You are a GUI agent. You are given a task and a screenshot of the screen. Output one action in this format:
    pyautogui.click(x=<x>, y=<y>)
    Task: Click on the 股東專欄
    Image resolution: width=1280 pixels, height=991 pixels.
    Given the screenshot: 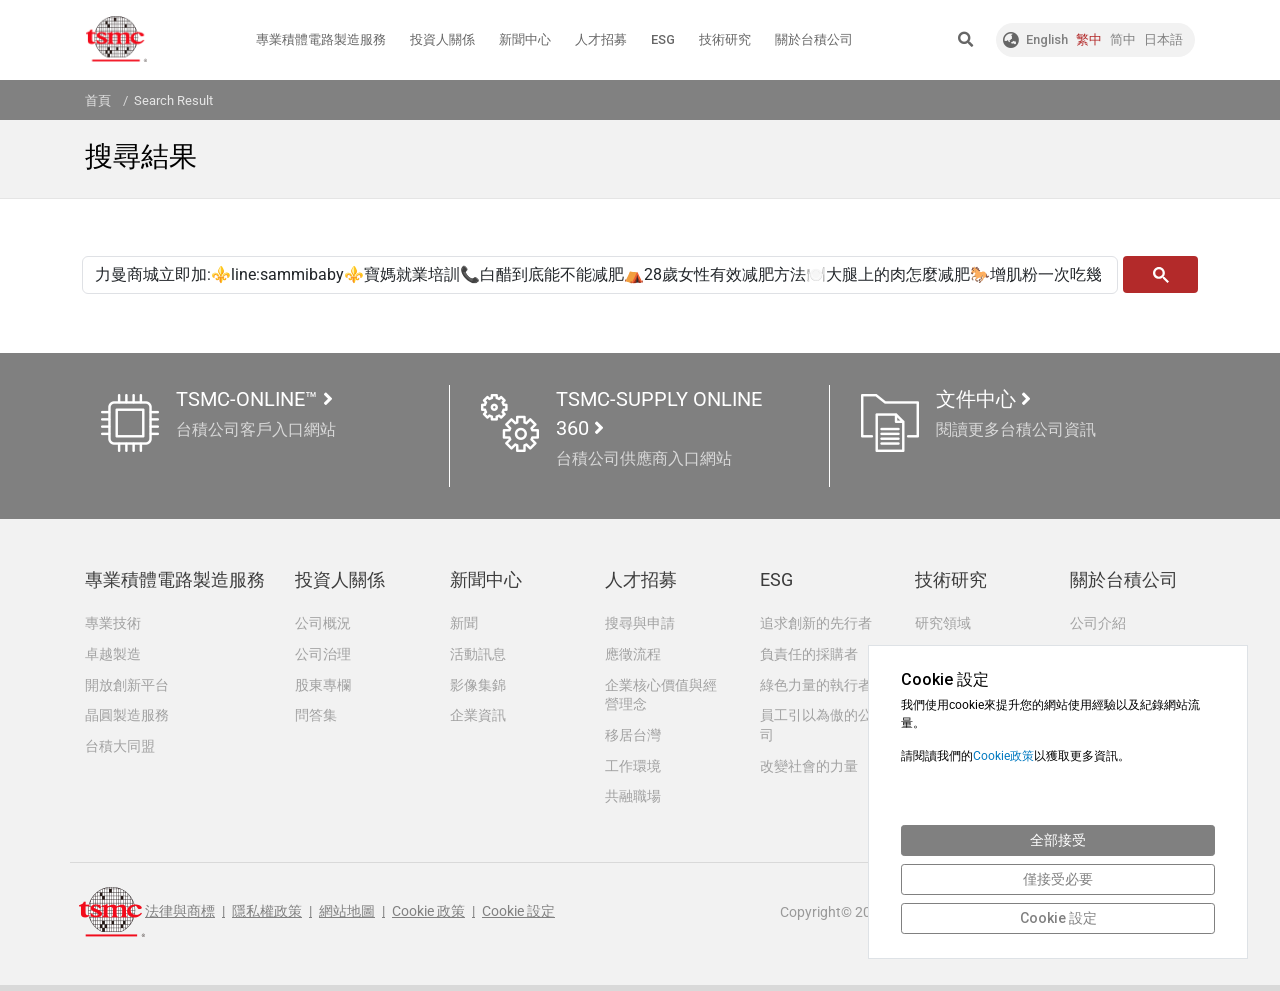 What is the action you would take?
    pyautogui.click(x=323, y=686)
    